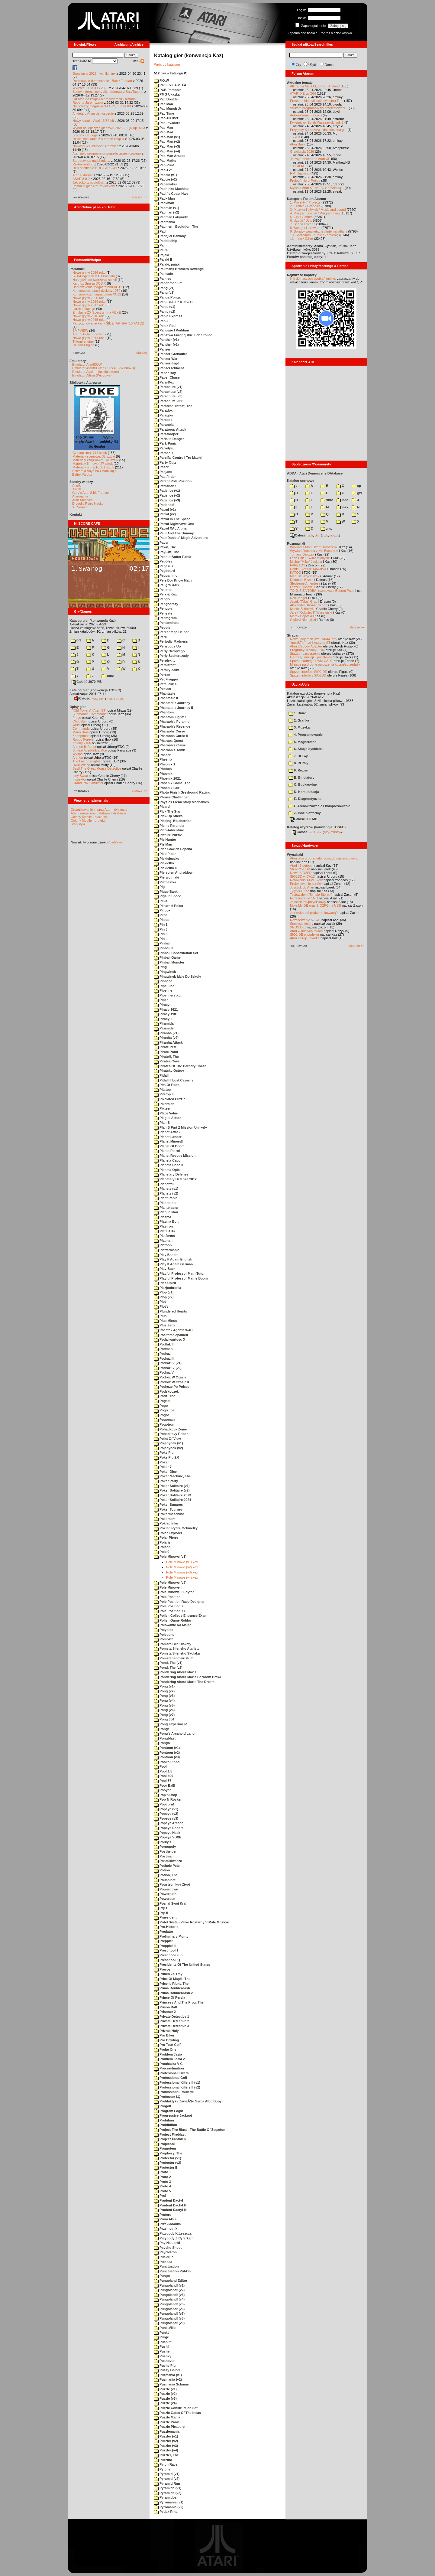  What do you see at coordinates (87, 681) in the screenshot?
I see `Całość 3070 MB` at bounding box center [87, 681].